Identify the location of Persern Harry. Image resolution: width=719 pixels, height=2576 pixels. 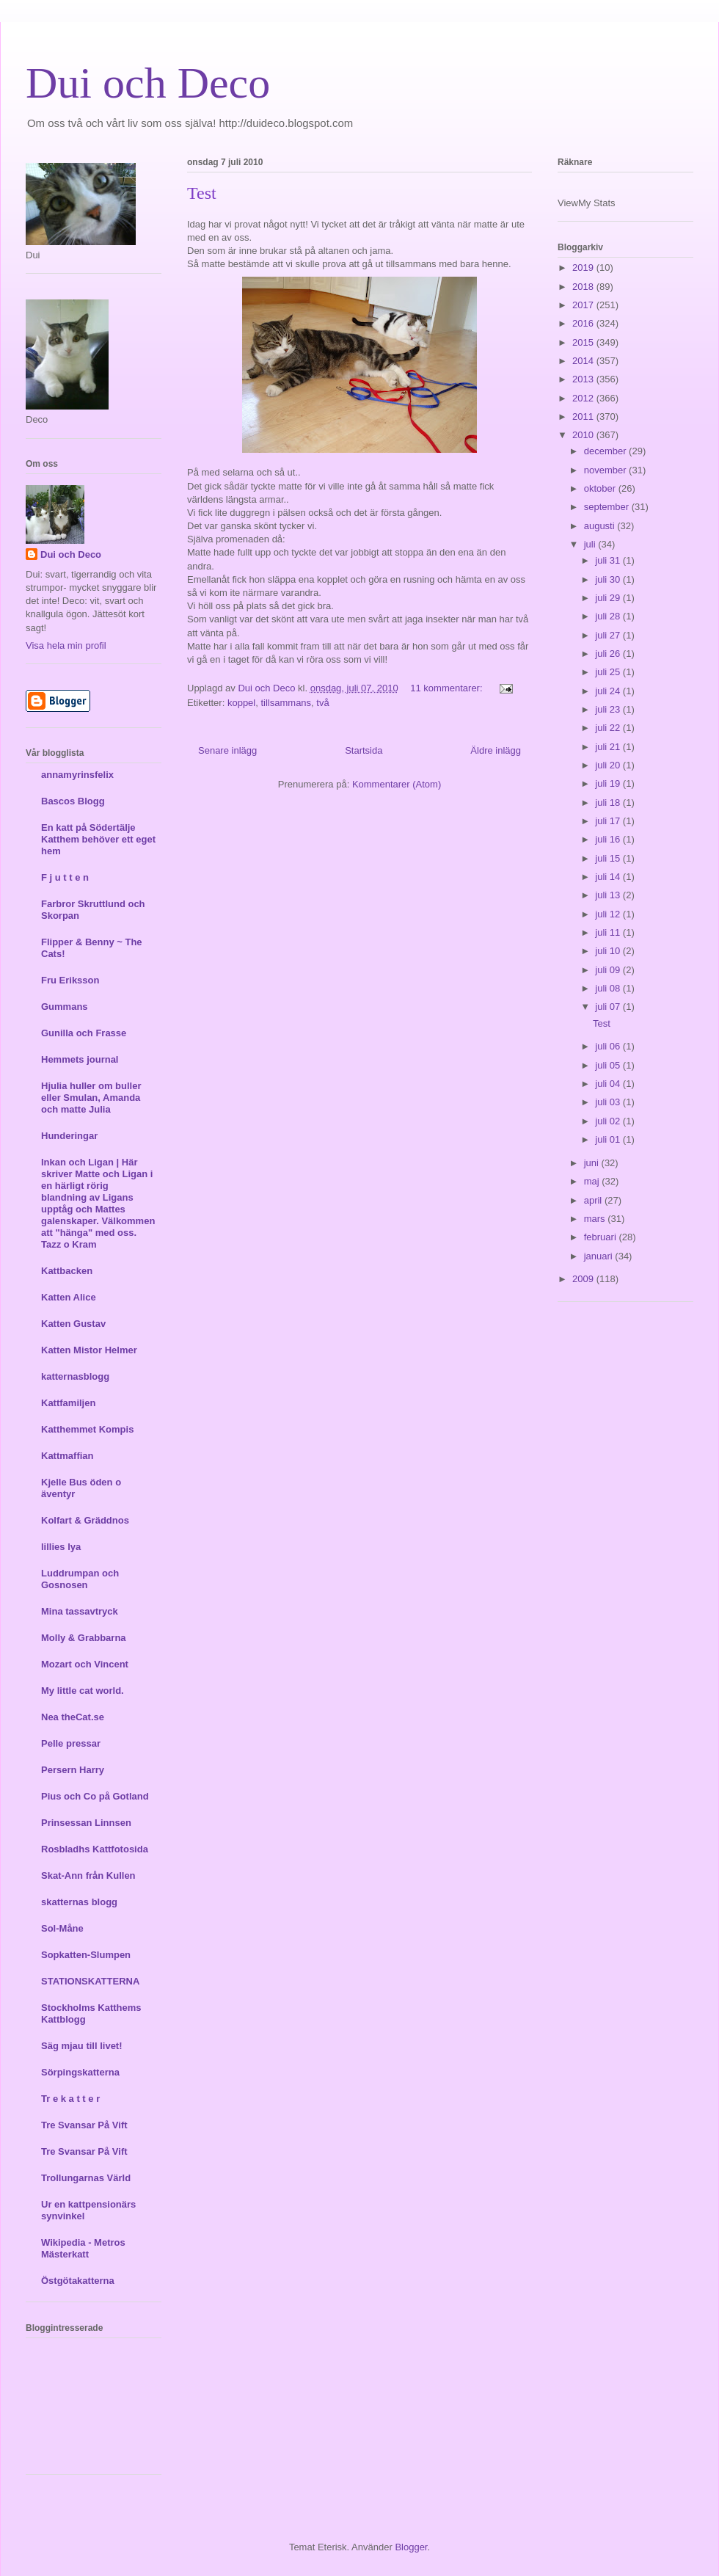
(72, 1769).